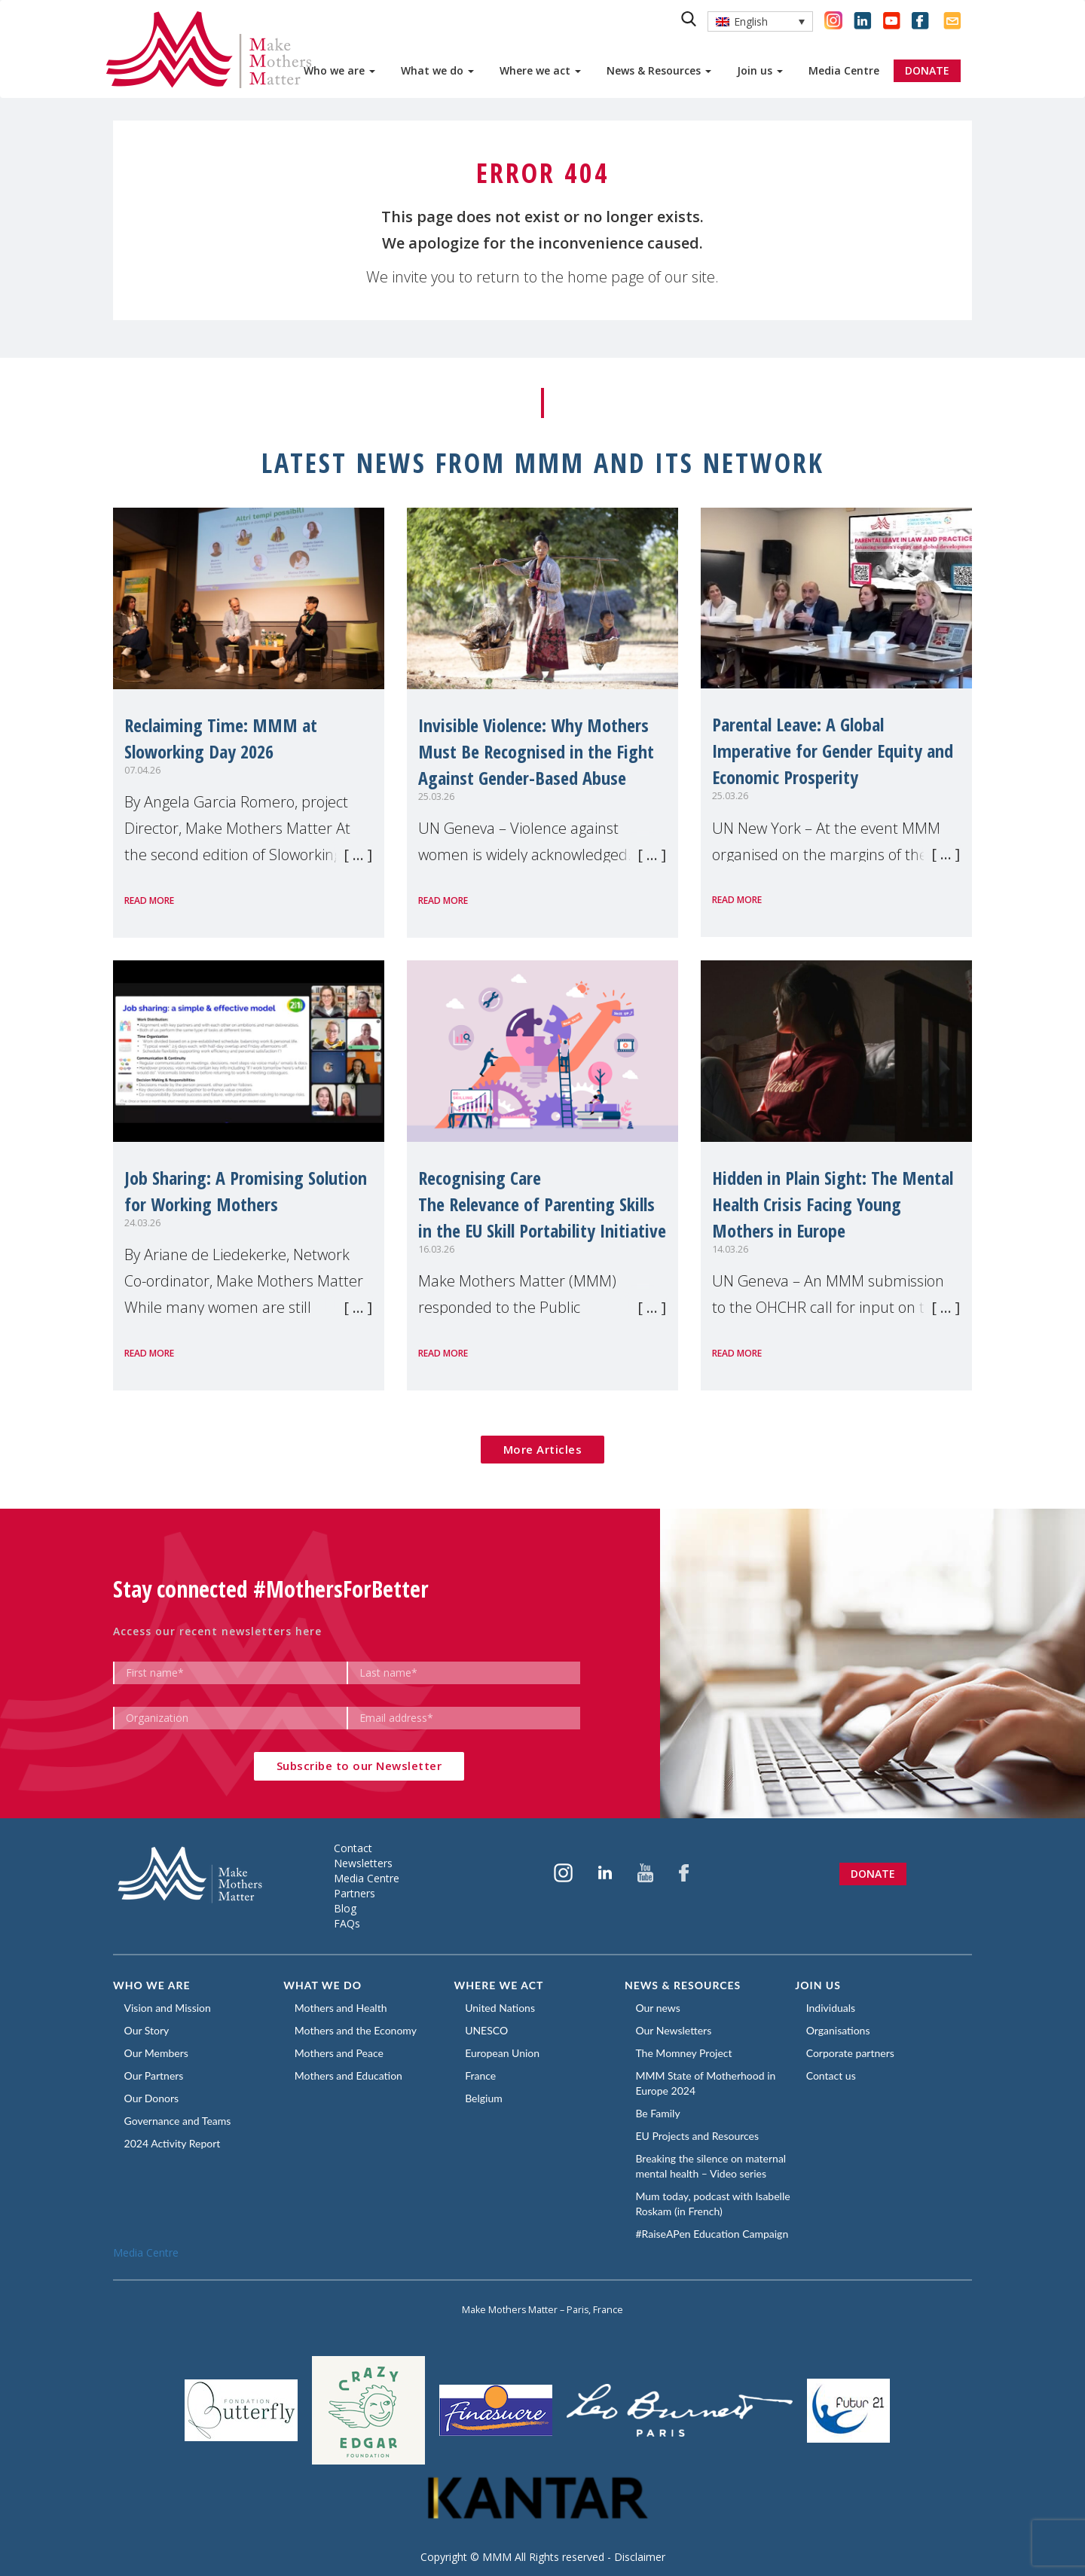  What do you see at coordinates (542, 1204) in the screenshot?
I see `Recognising CareThe Relevance of Parenting Skills in the EU Skill Portability Initiative` at bounding box center [542, 1204].